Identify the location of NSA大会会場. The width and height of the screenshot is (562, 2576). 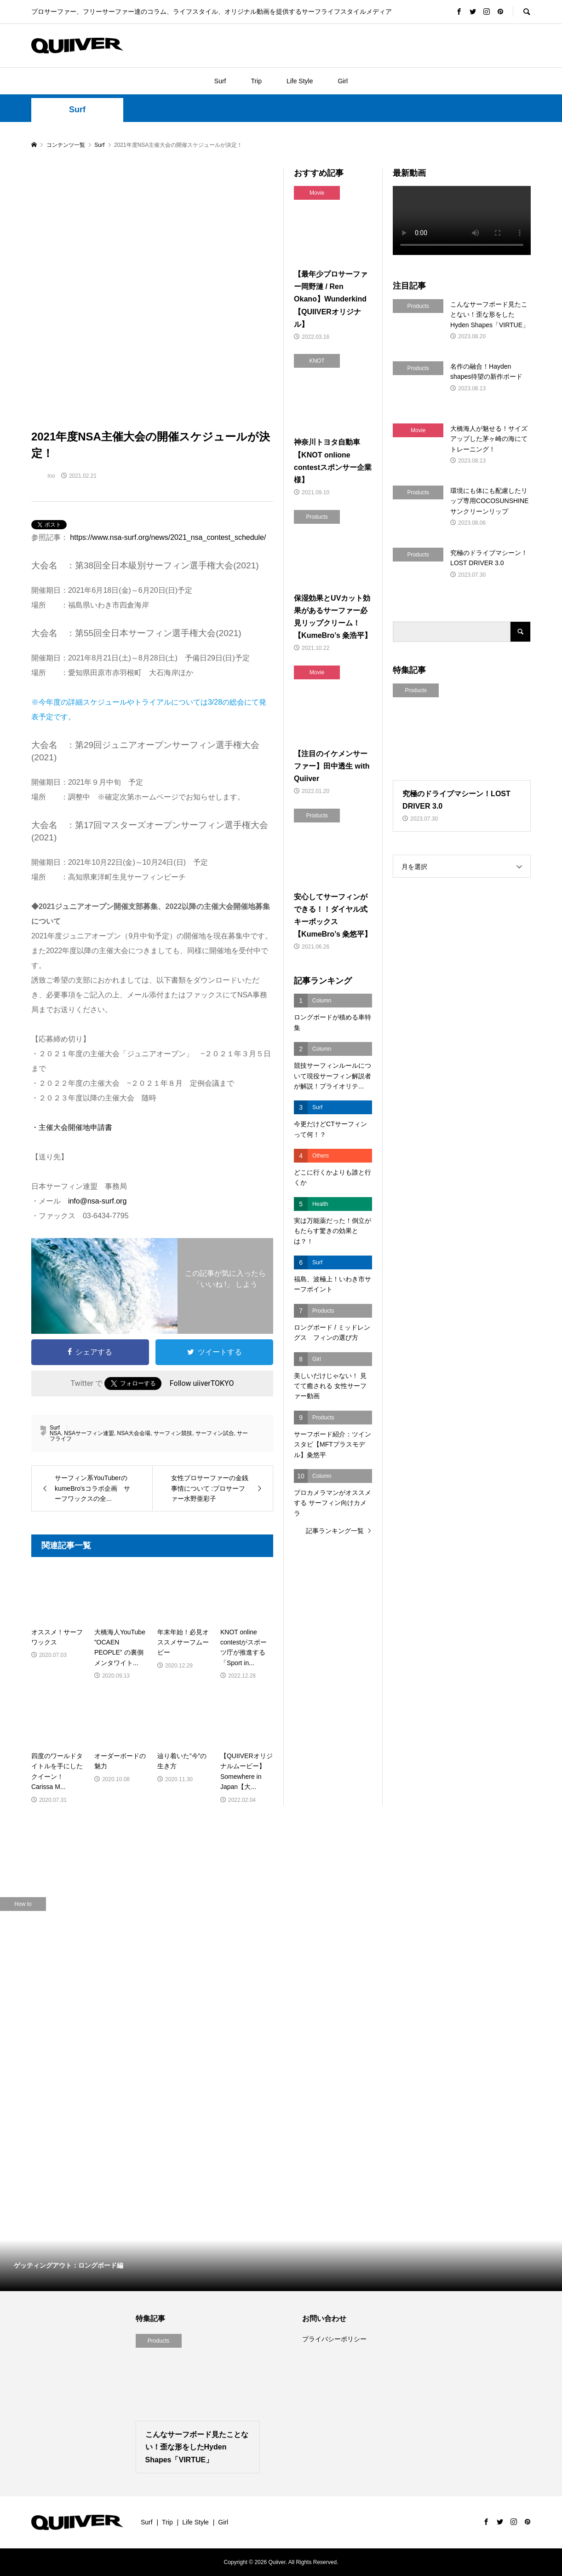
(134, 1433).